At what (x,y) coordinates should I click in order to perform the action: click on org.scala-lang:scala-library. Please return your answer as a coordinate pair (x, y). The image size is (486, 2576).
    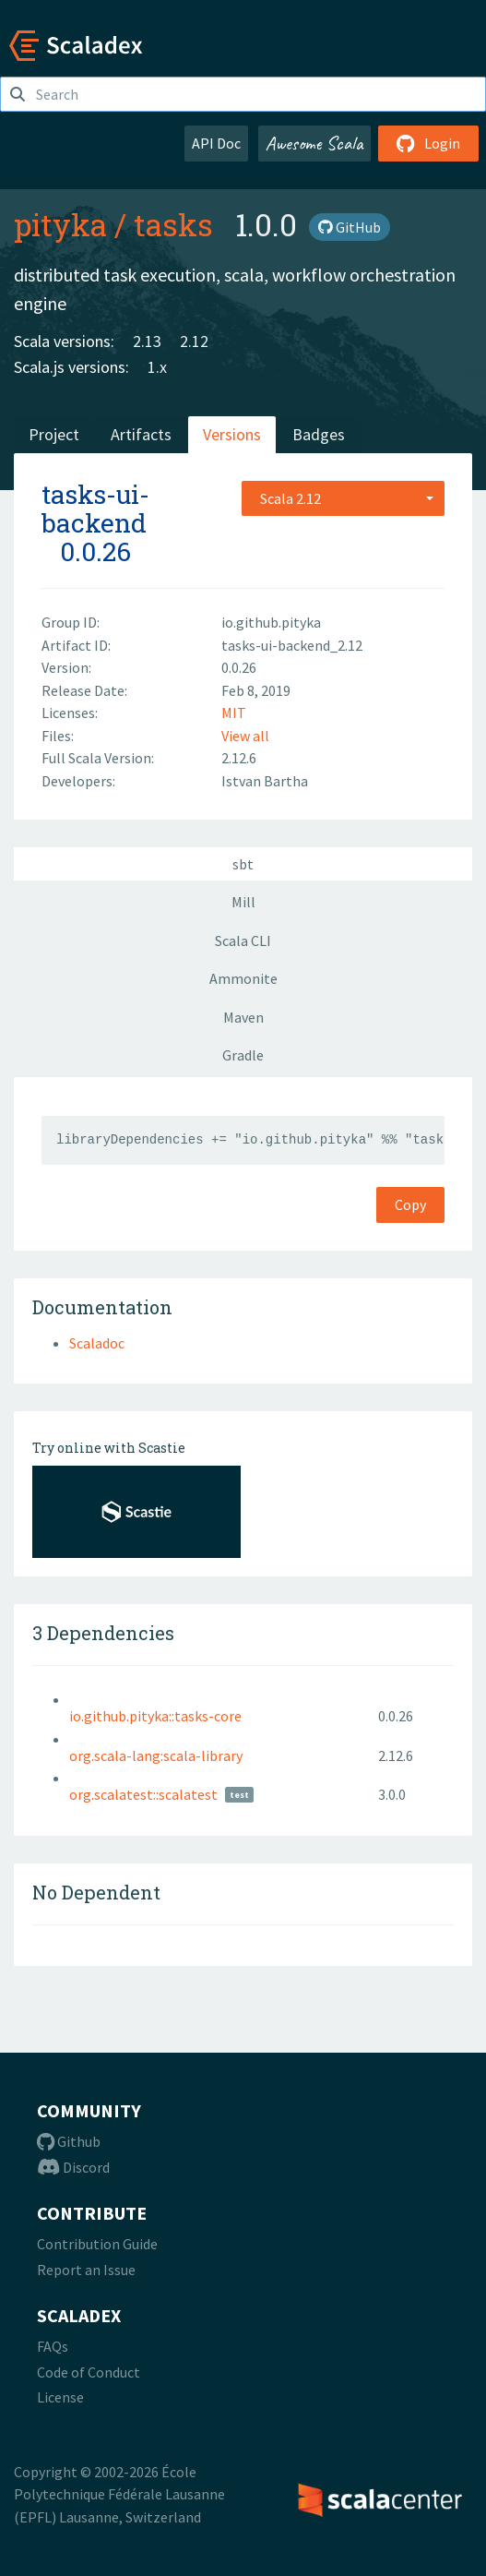
    Looking at the image, I should click on (156, 1755).